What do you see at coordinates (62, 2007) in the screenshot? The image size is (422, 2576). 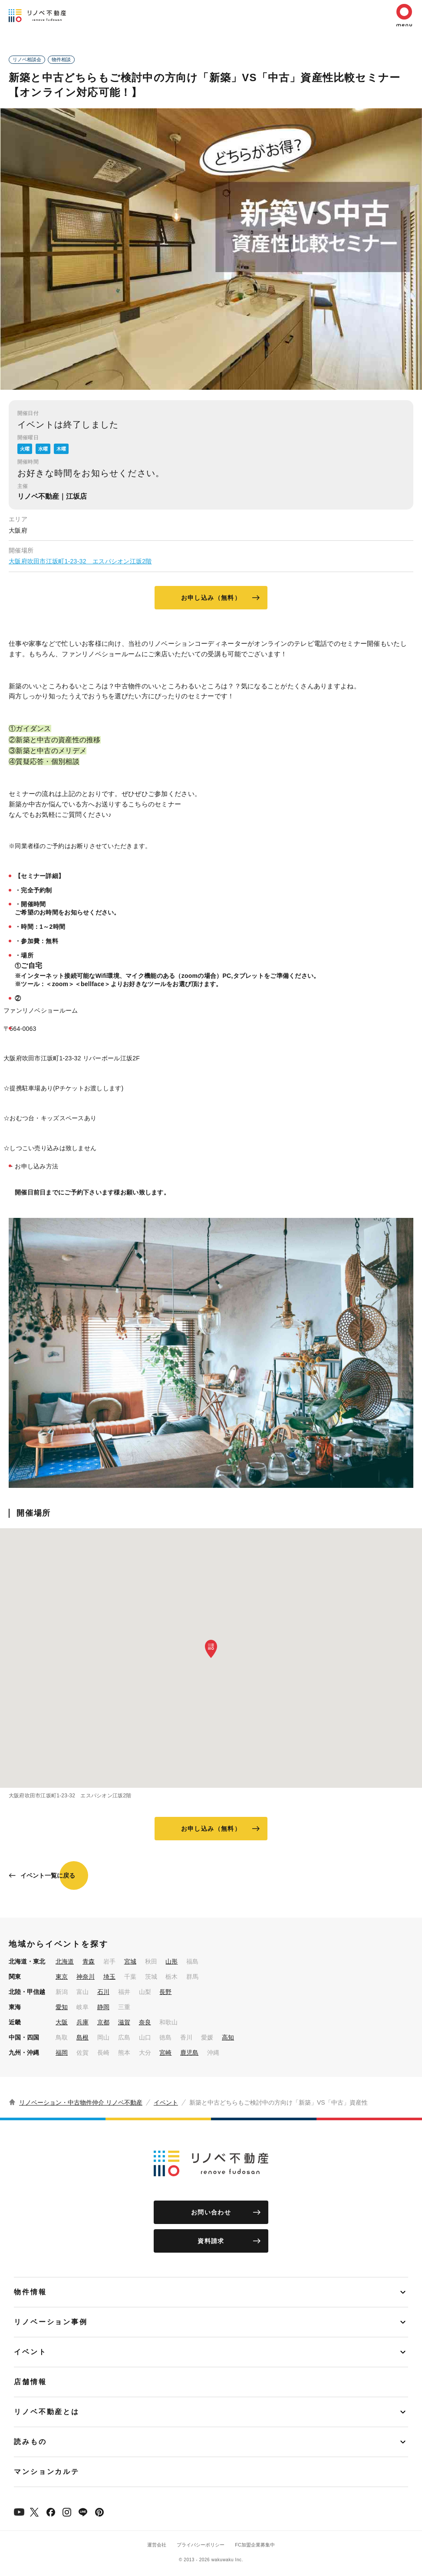 I see `愛知` at bounding box center [62, 2007].